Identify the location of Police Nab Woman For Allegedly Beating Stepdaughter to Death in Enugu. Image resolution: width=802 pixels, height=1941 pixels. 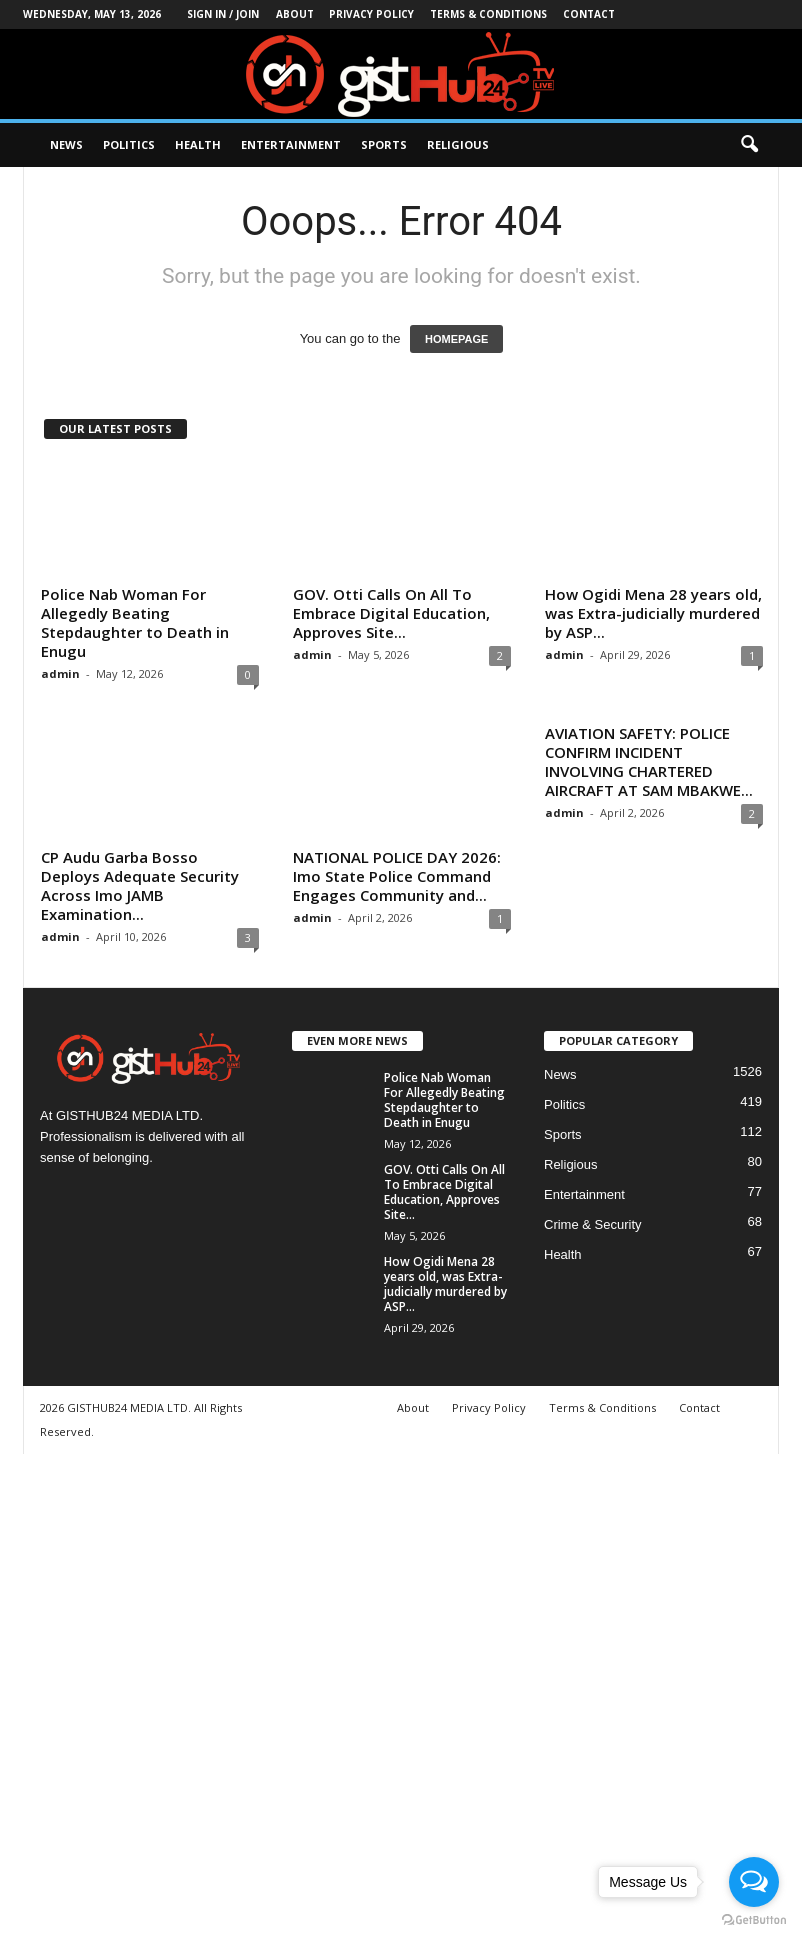
(135, 622).